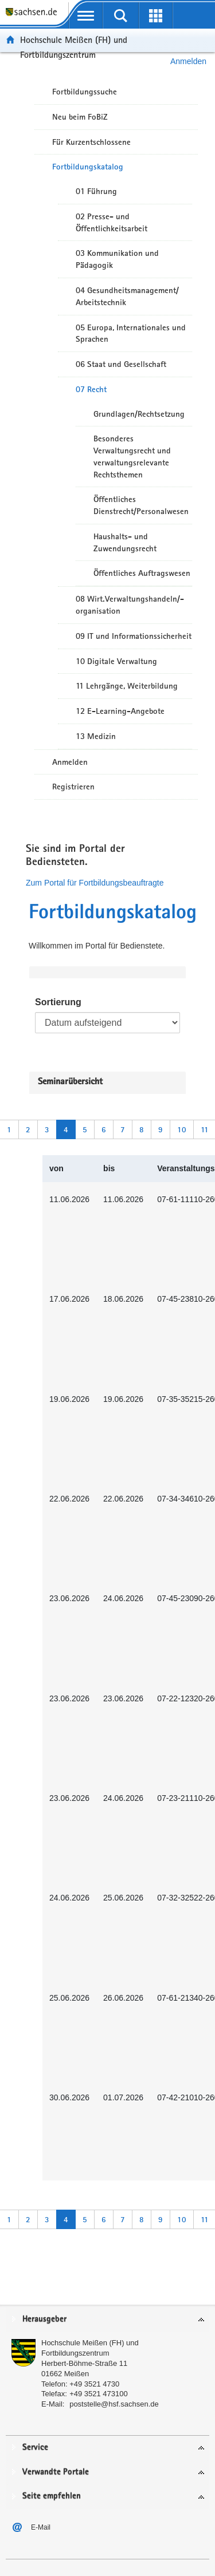 The image size is (215, 2576). What do you see at coordinates (107, 2320) in the screenshot?
I see `[tab]` at bounding box center [107, 2320].